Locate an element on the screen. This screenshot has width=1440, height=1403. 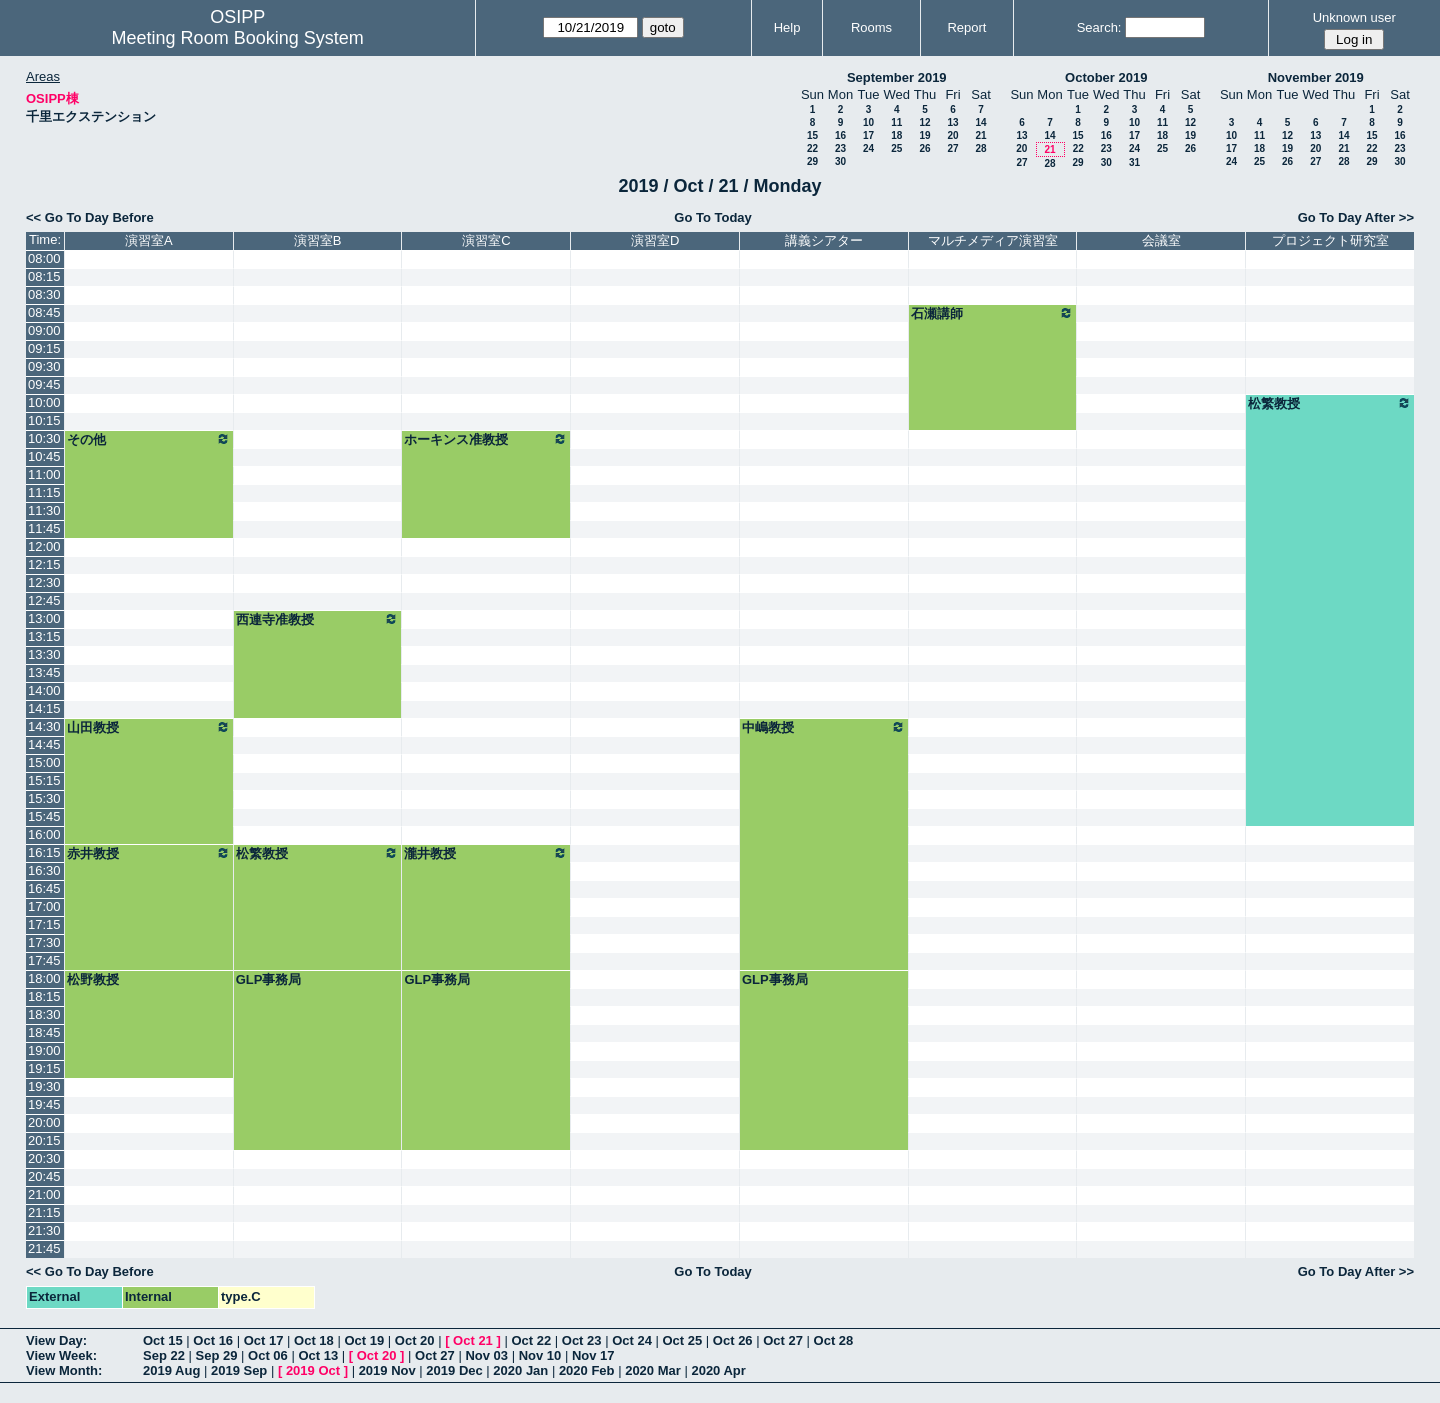
17:30 is located at coordinates (44, 942).